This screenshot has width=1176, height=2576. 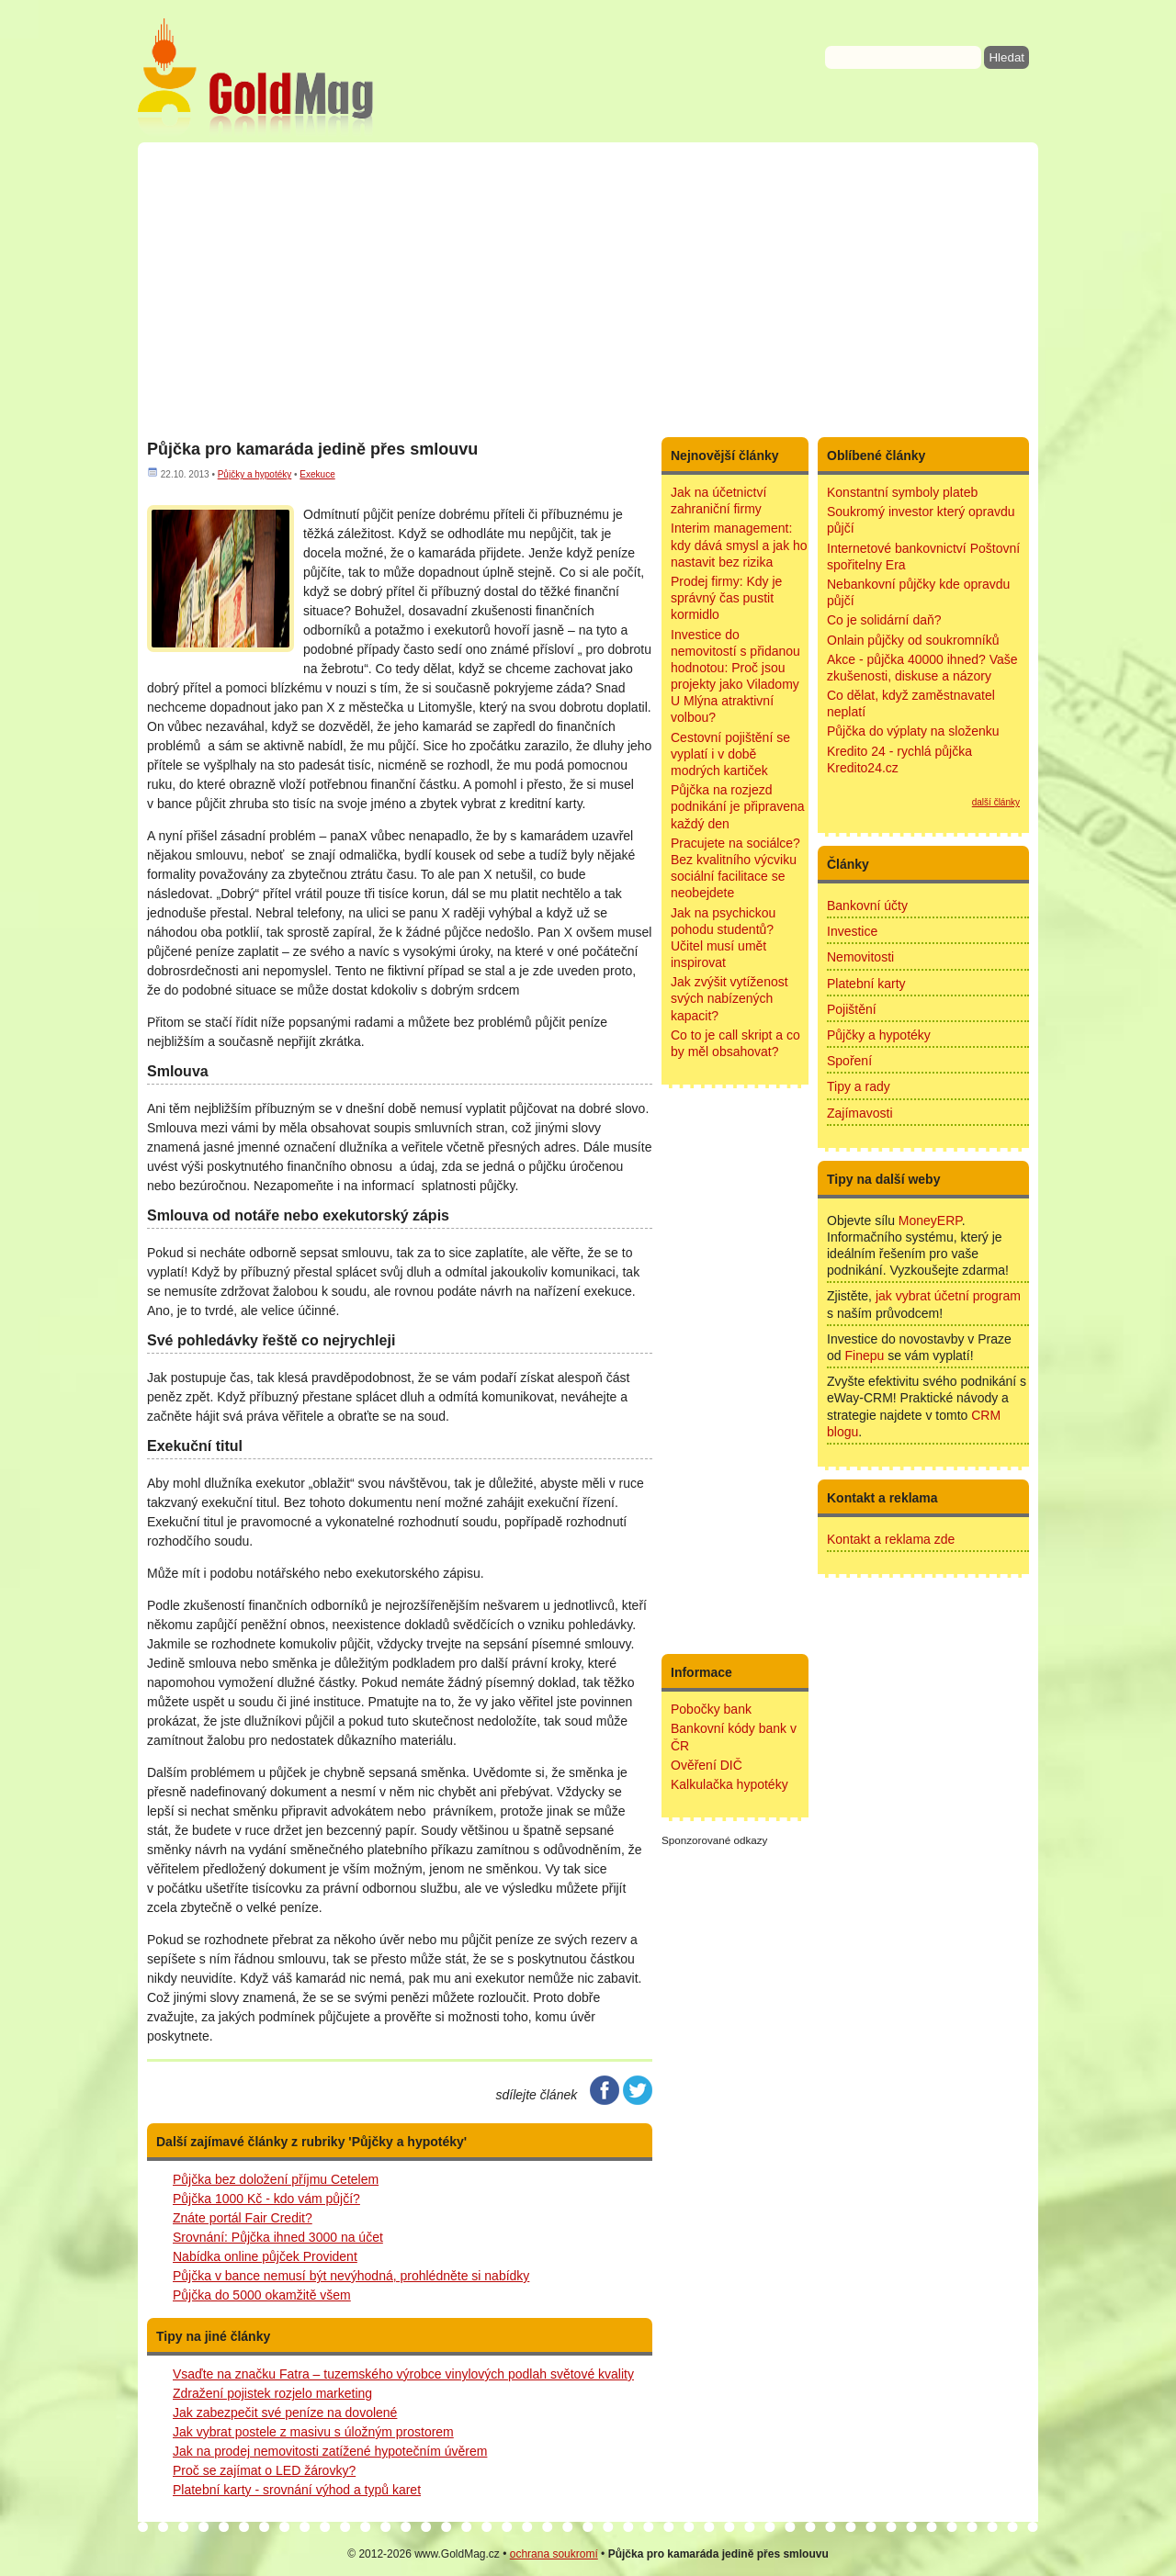 What do you see at coordinates (278, 2237) in the screenshot?
I see `Srovnání: Půjčka ihned 3000 na účet` at bounding box center [278, 2237].